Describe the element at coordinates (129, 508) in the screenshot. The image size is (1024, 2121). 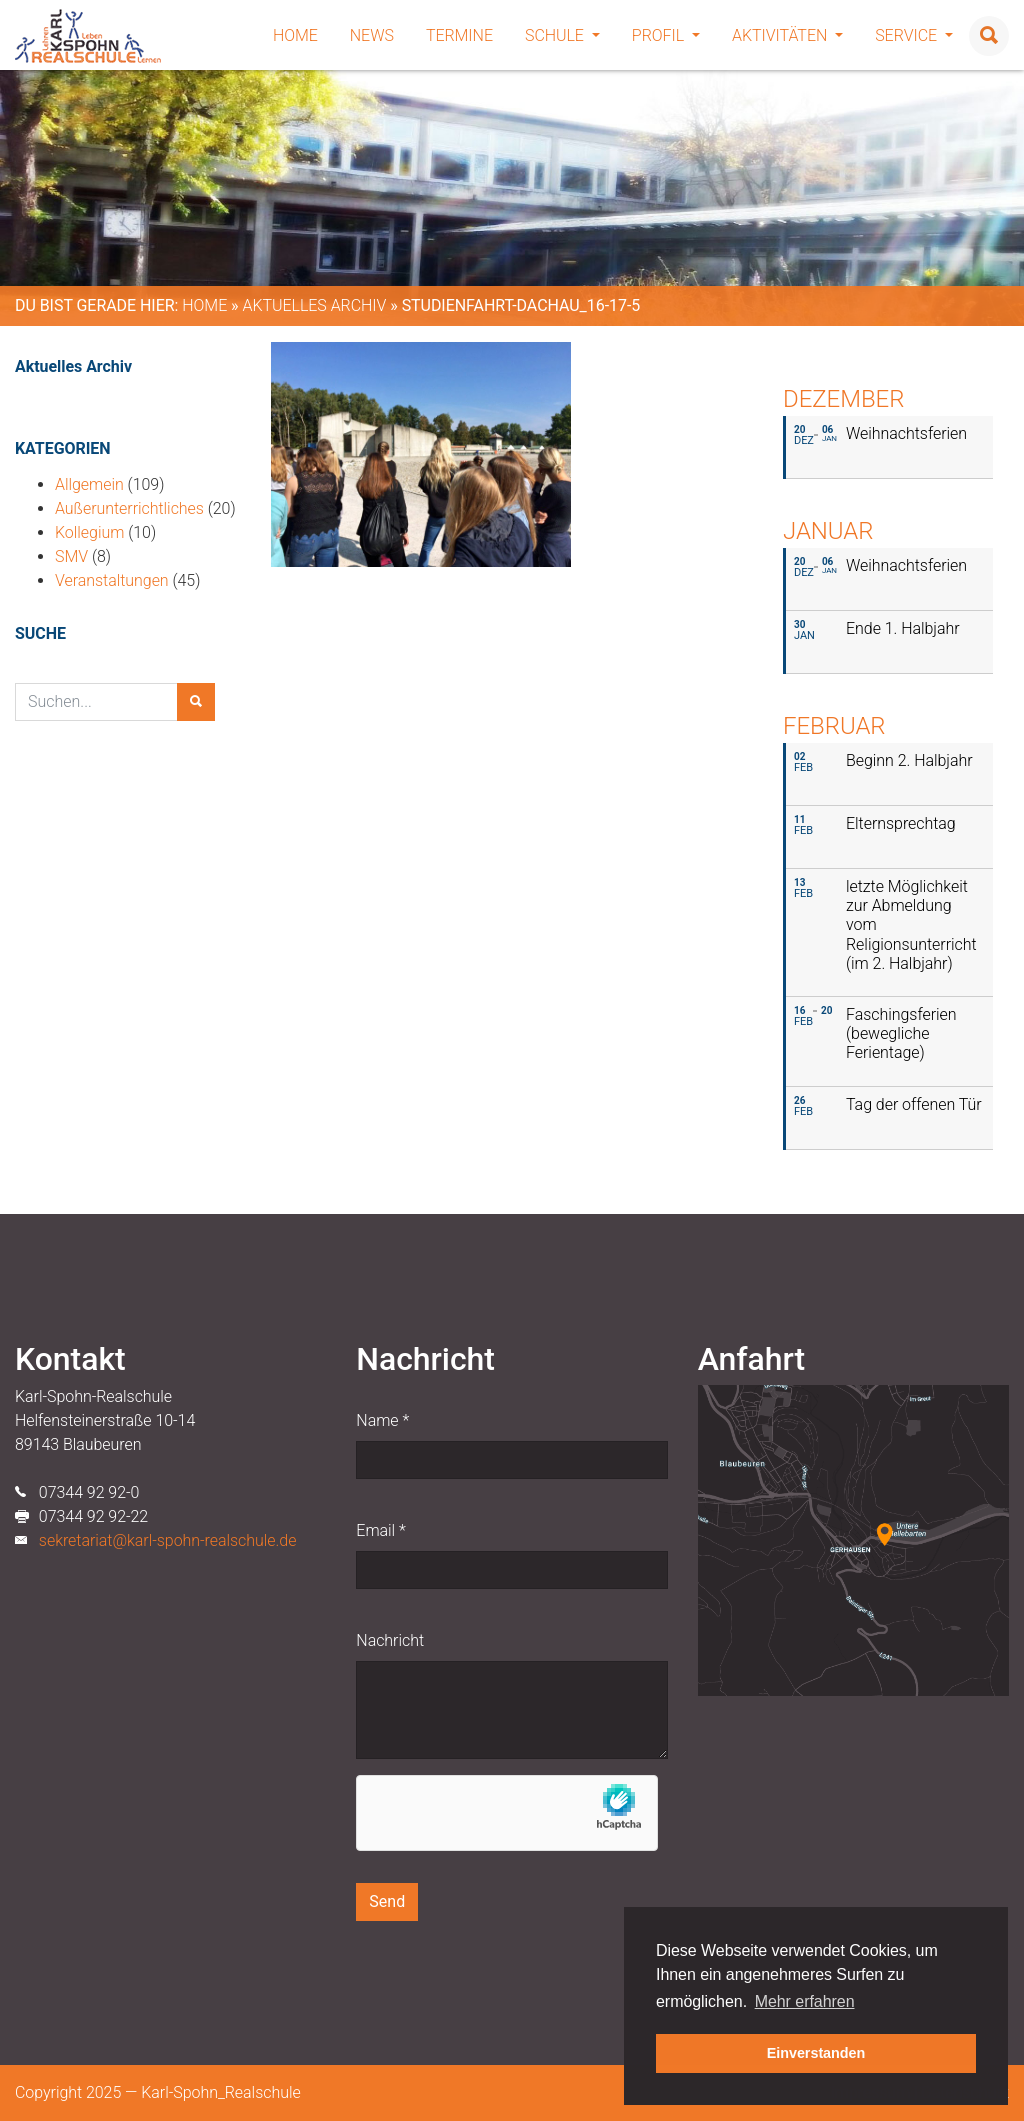
I see `Außerunterrichtliches` at that location.